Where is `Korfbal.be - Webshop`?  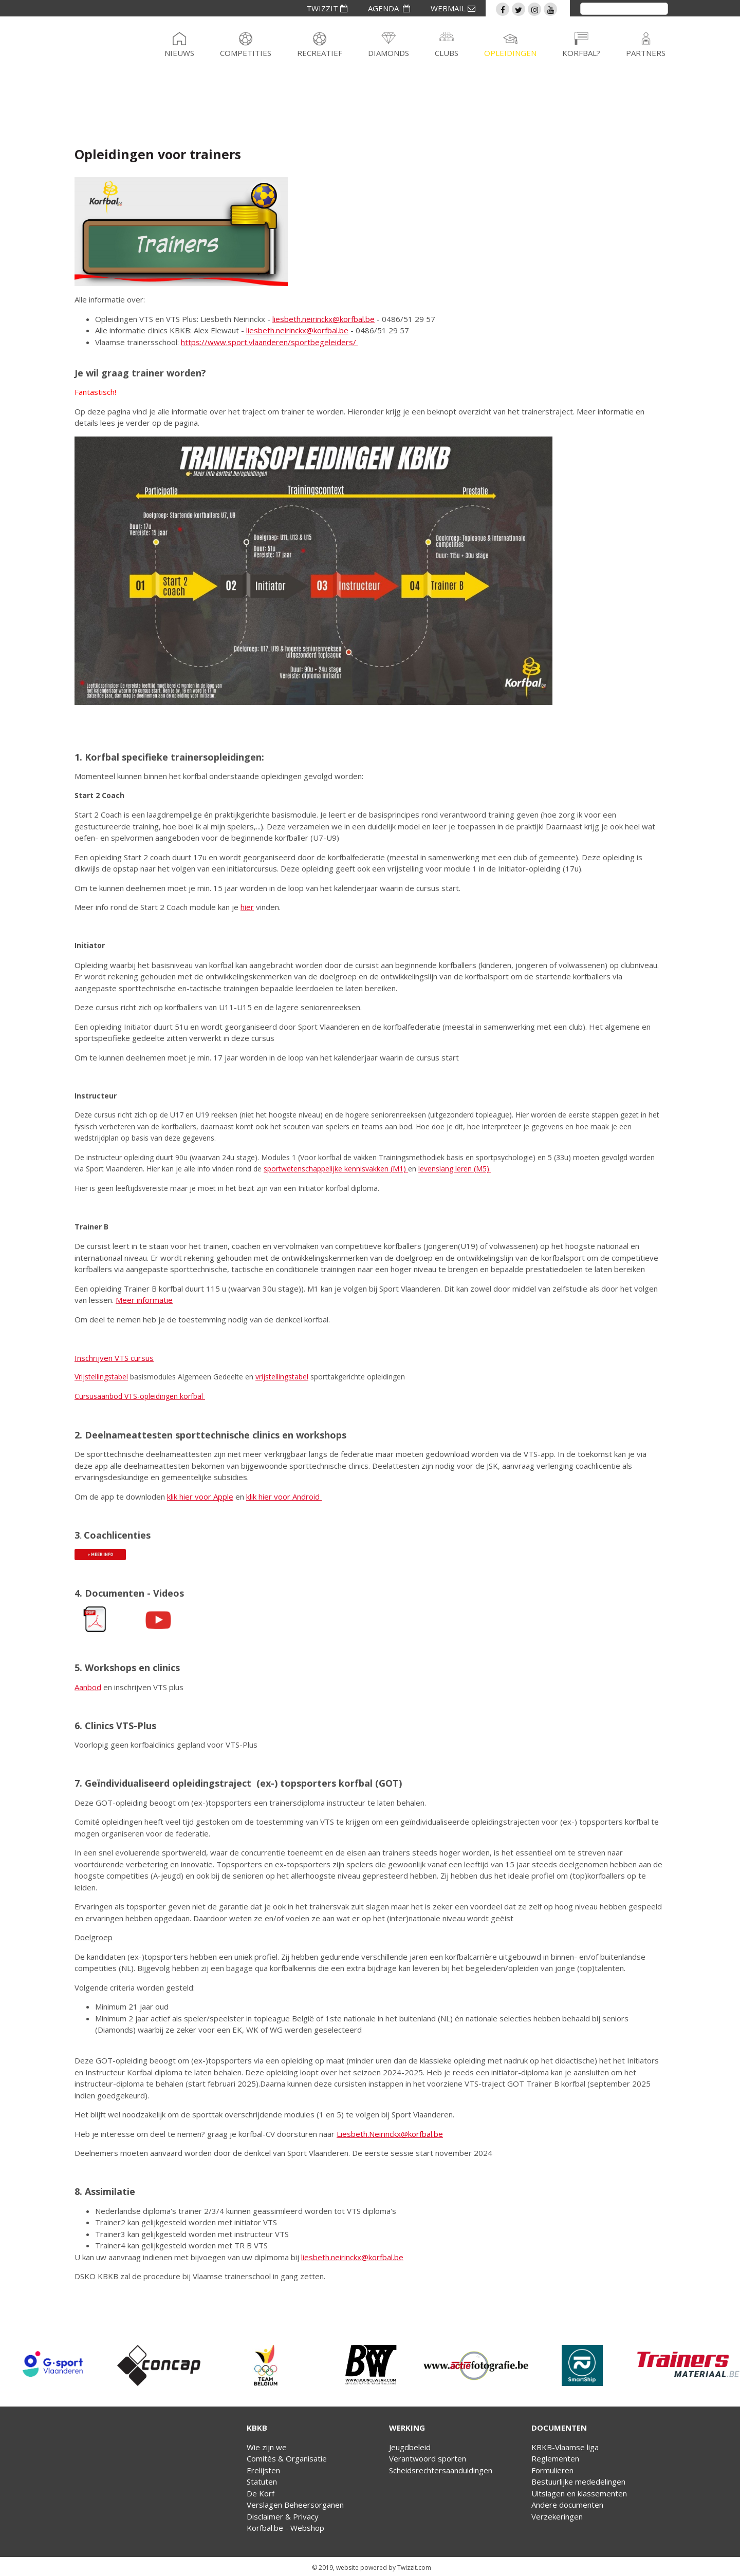
Korfbal.be - Webshop is located at coordinates (285, 2528).